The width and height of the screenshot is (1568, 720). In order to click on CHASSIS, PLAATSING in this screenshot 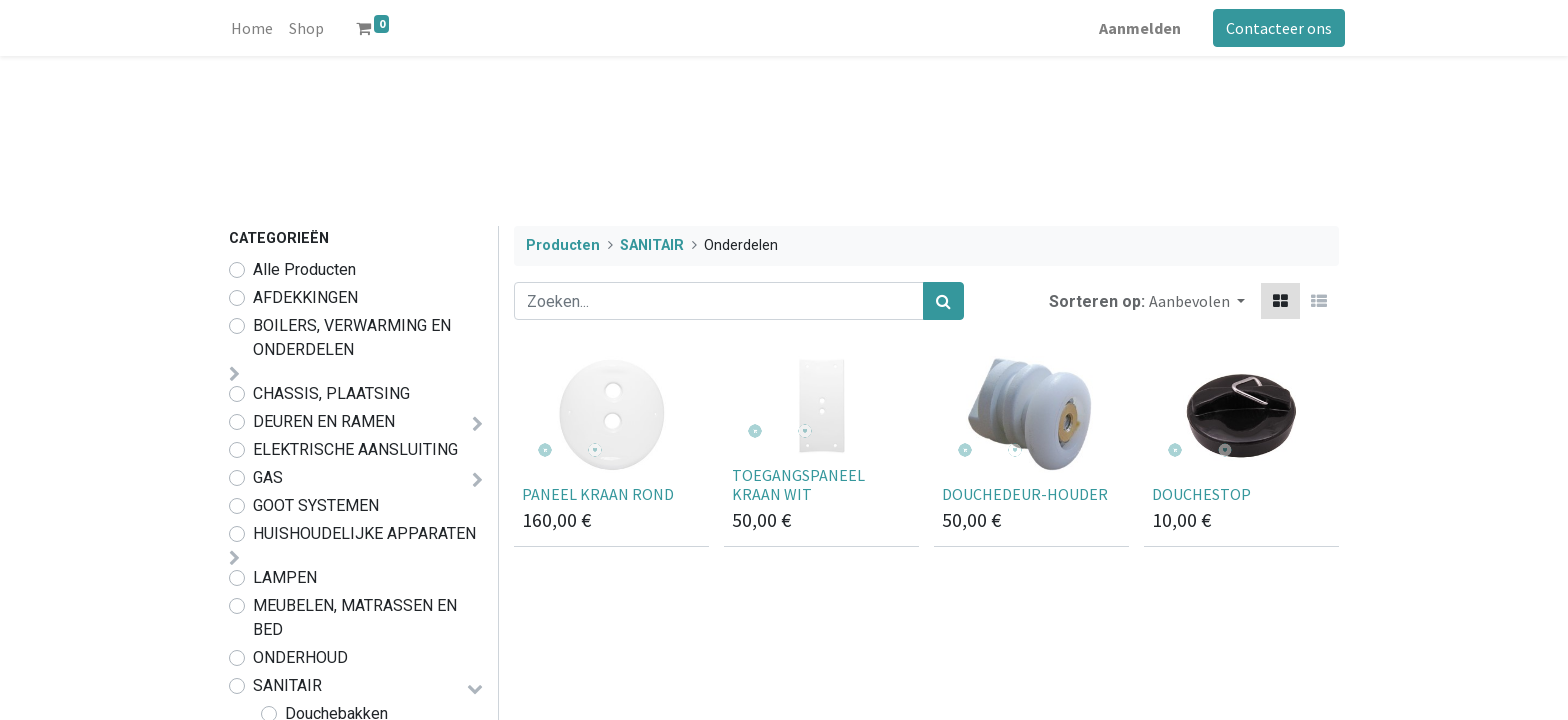, I will do `click(331, 393)`.